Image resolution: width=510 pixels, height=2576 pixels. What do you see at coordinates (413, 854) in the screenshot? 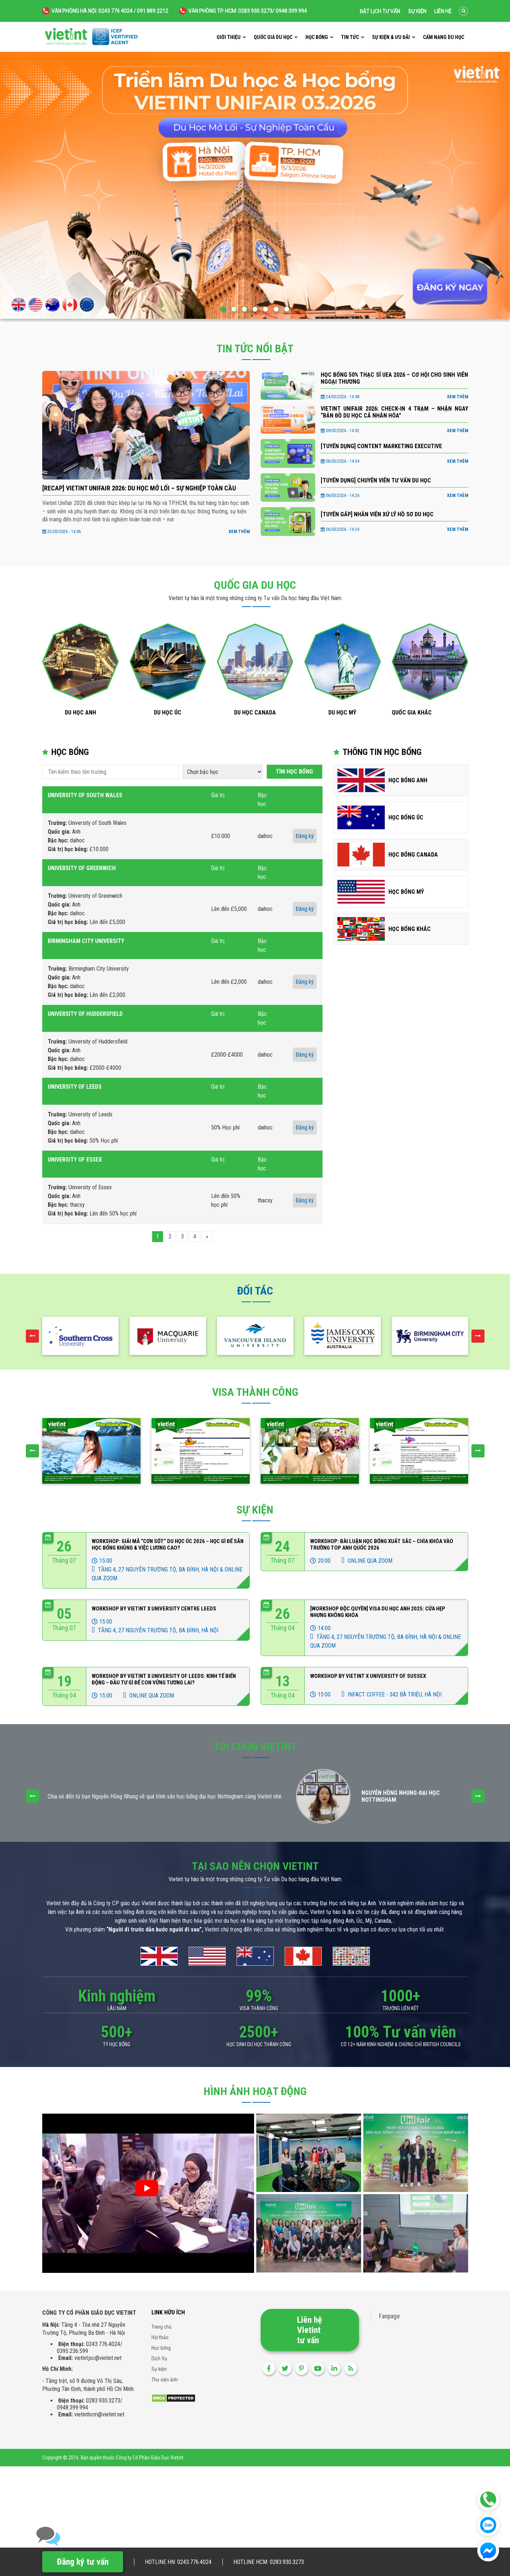
I see `Học bổng Canada` at bounding box center [413, 854].